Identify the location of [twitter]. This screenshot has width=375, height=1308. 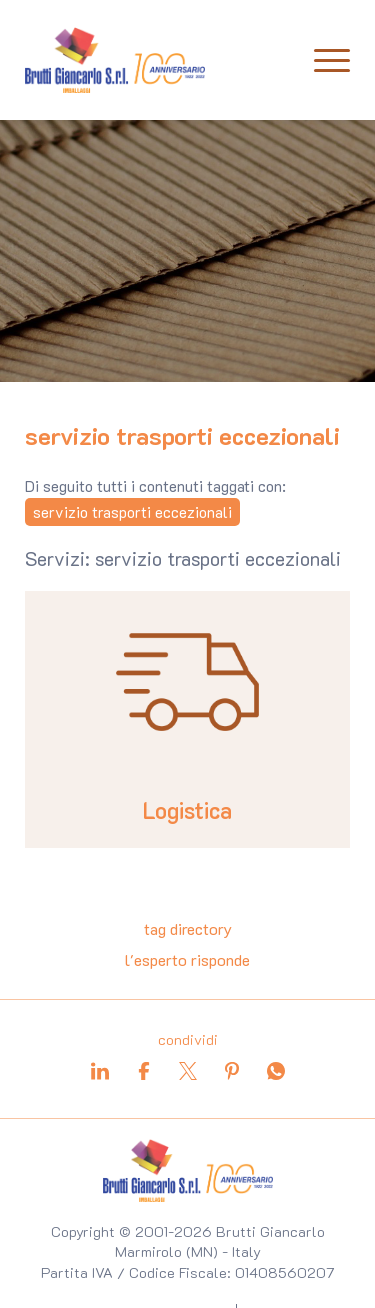
(188, 1071).